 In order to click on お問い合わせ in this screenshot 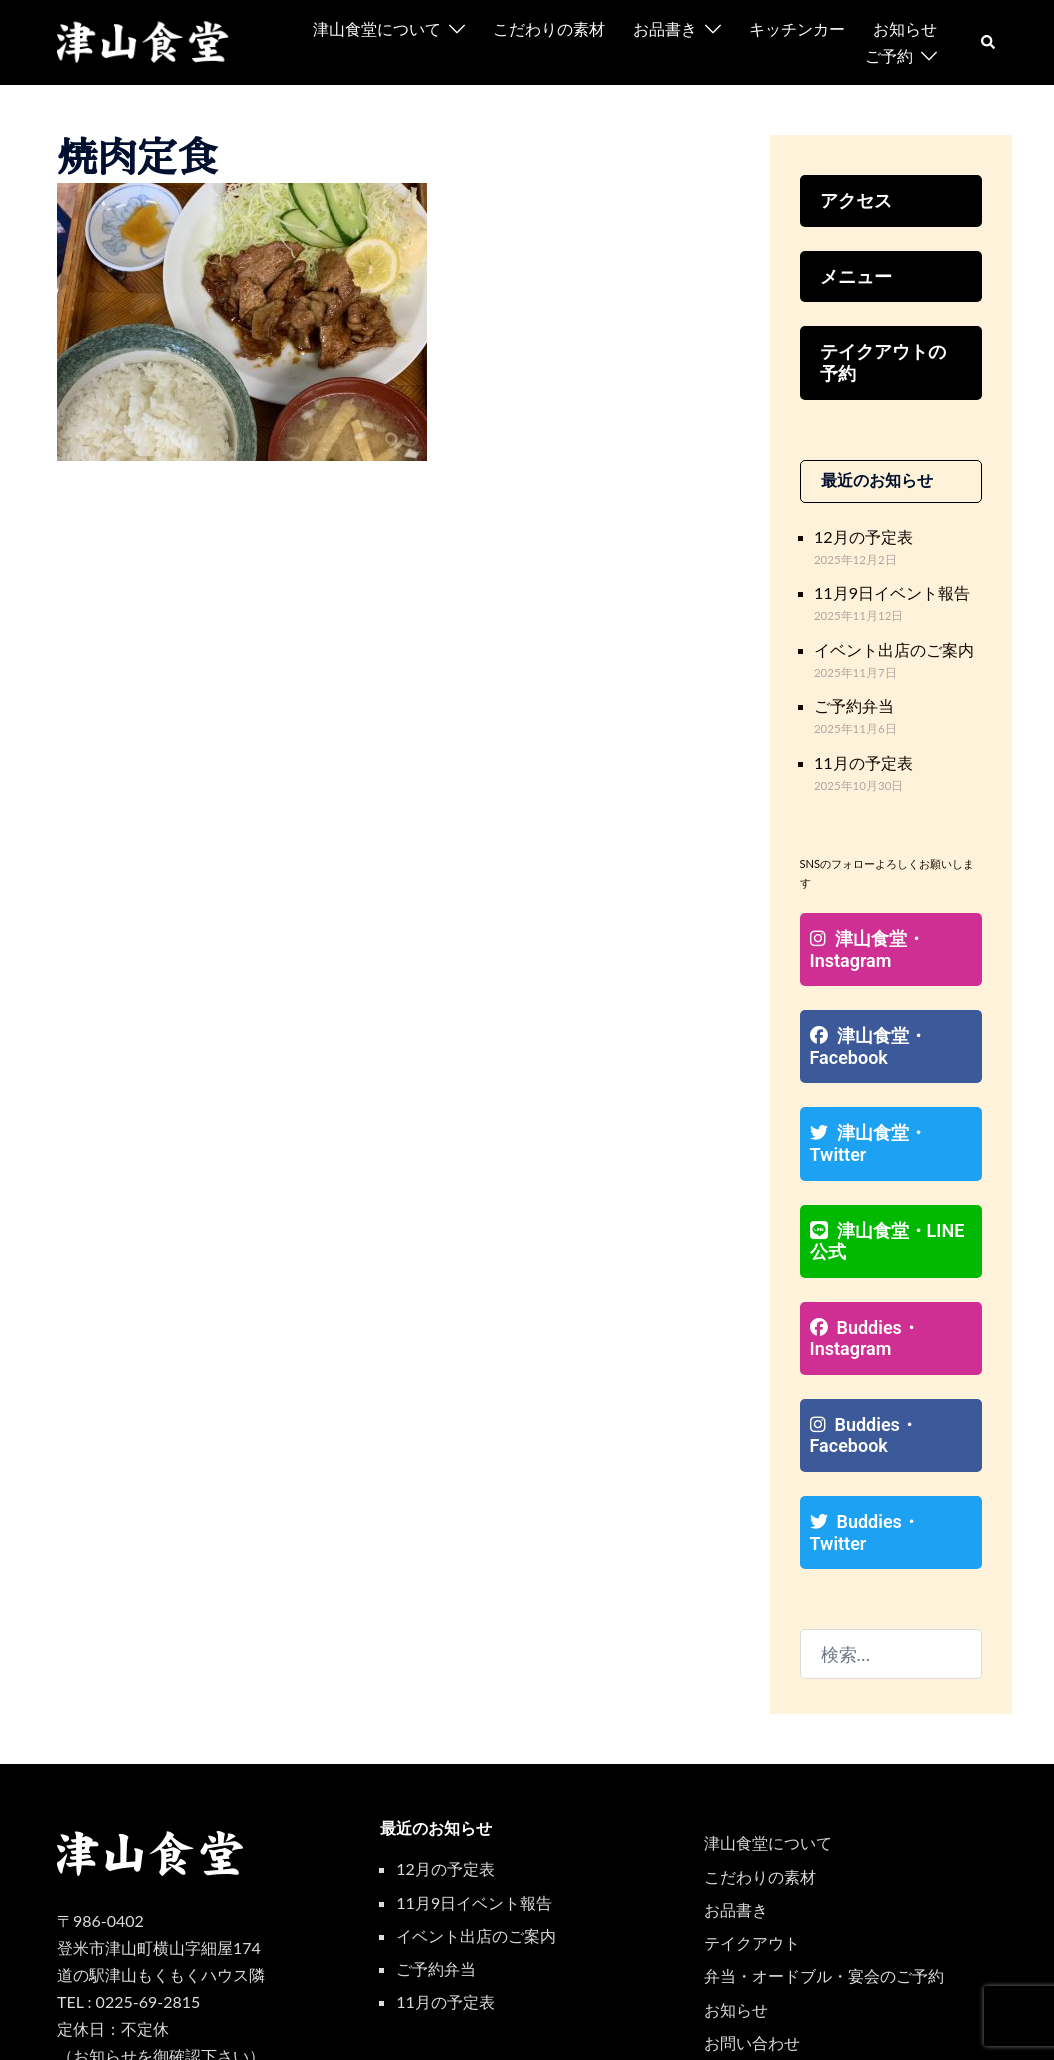, I will do `click(752, 1945)`.